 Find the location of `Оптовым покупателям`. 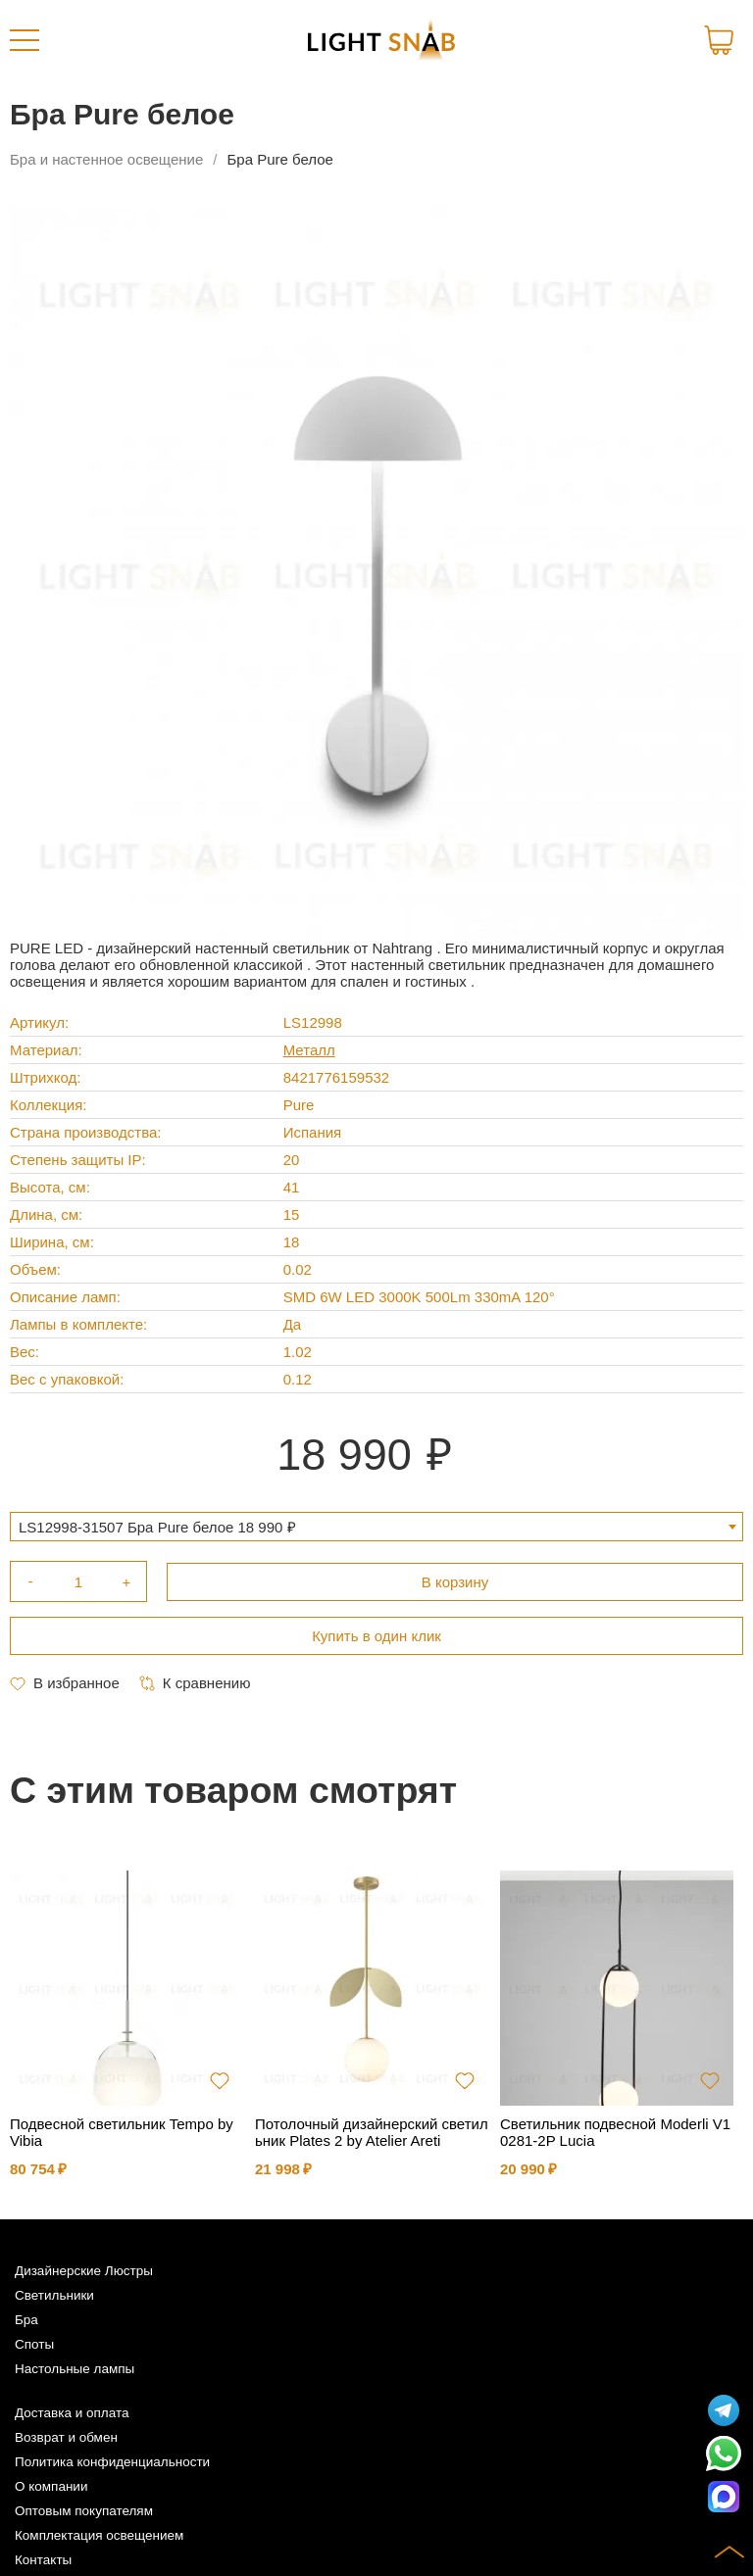

Оптовым покупателям is located at coordinates (84, 2510).